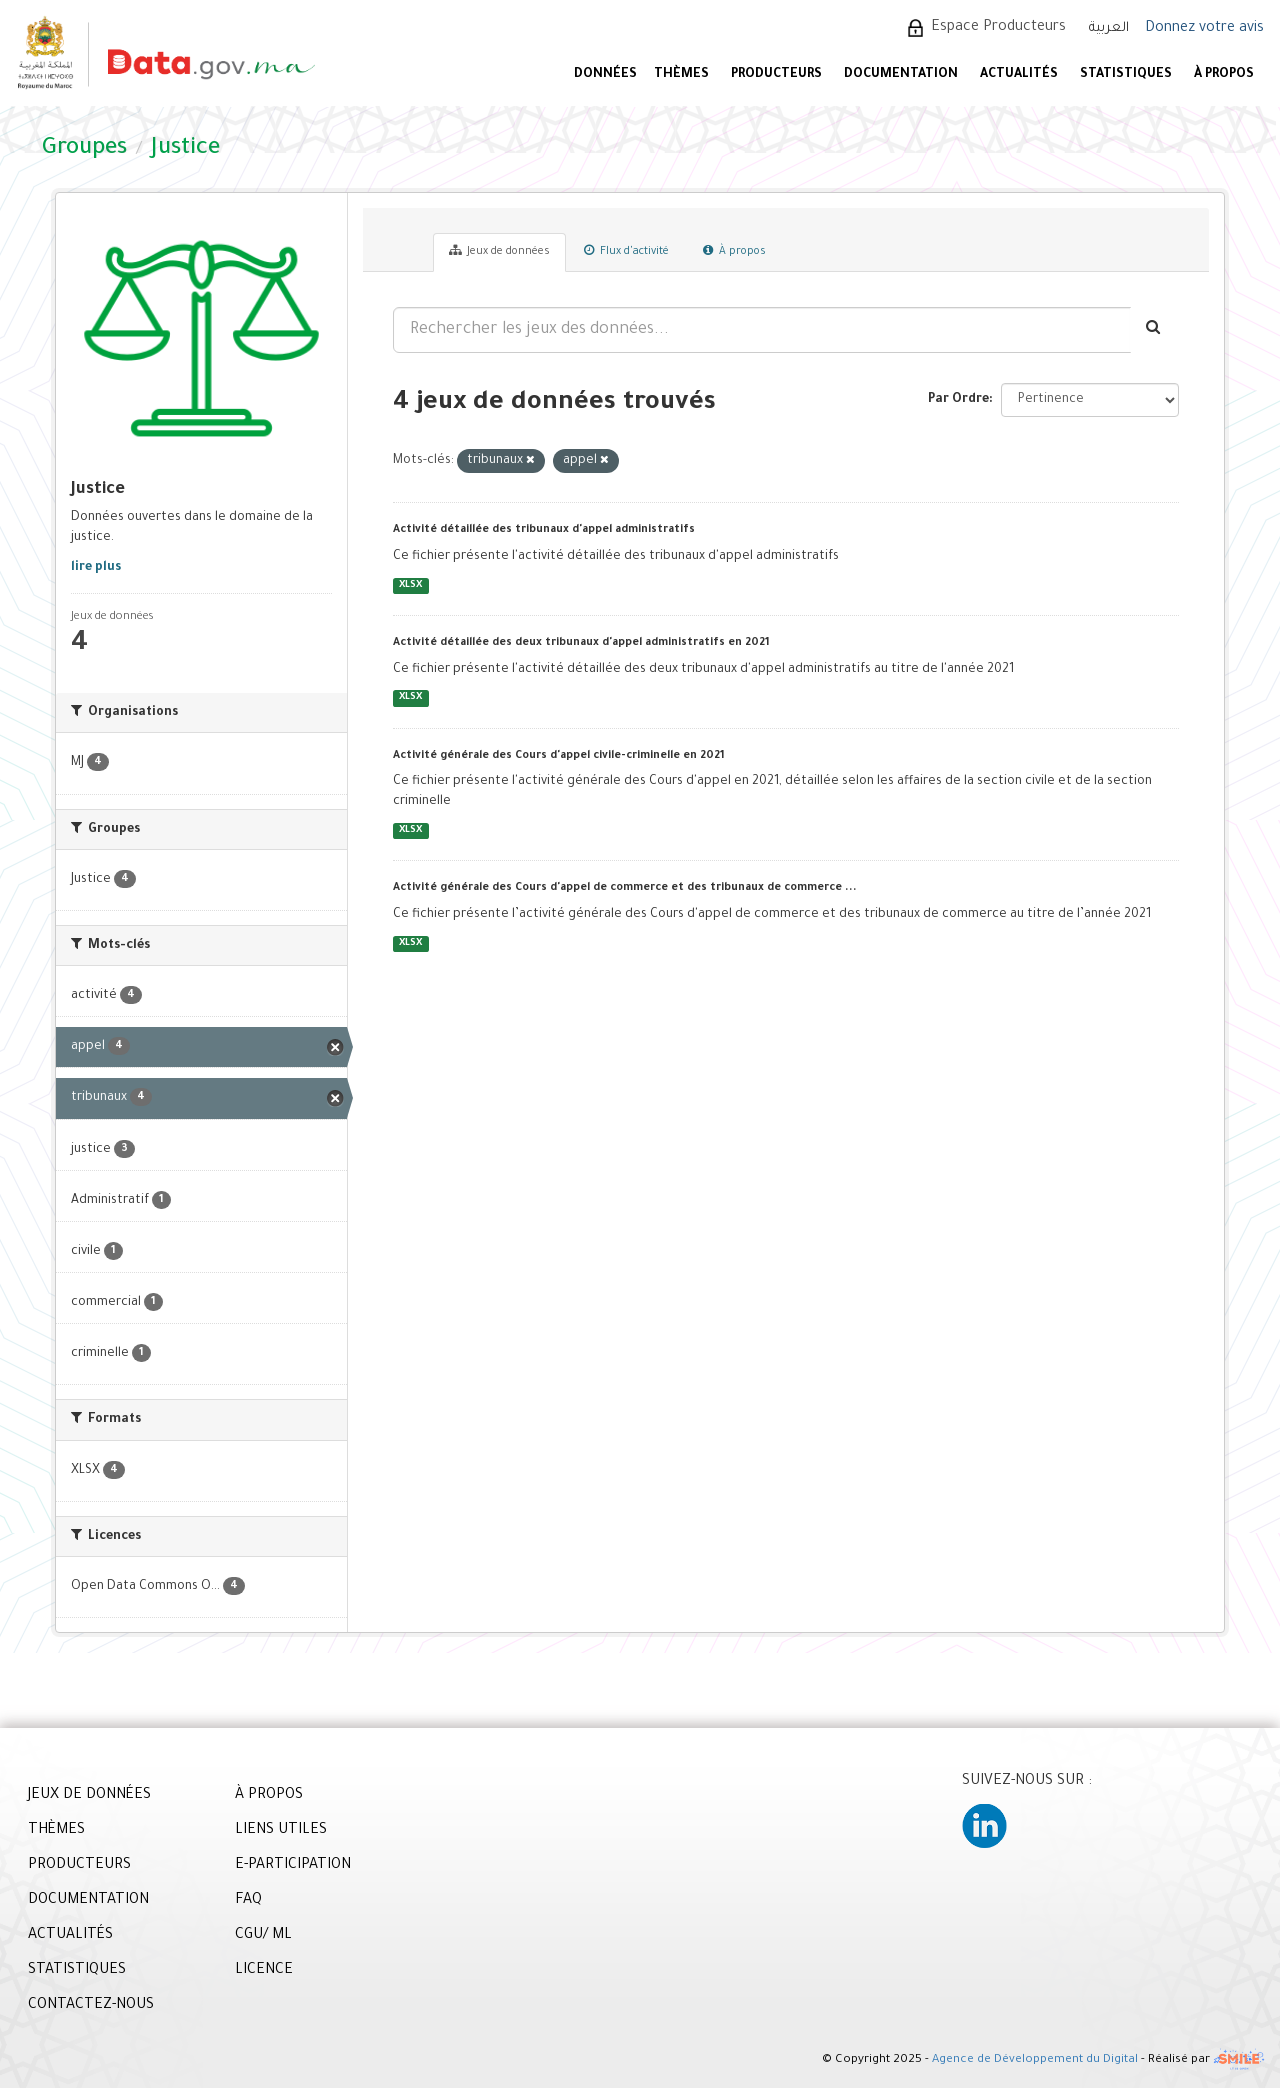  I want to click on CGU/ ML, so click(263, 1936).